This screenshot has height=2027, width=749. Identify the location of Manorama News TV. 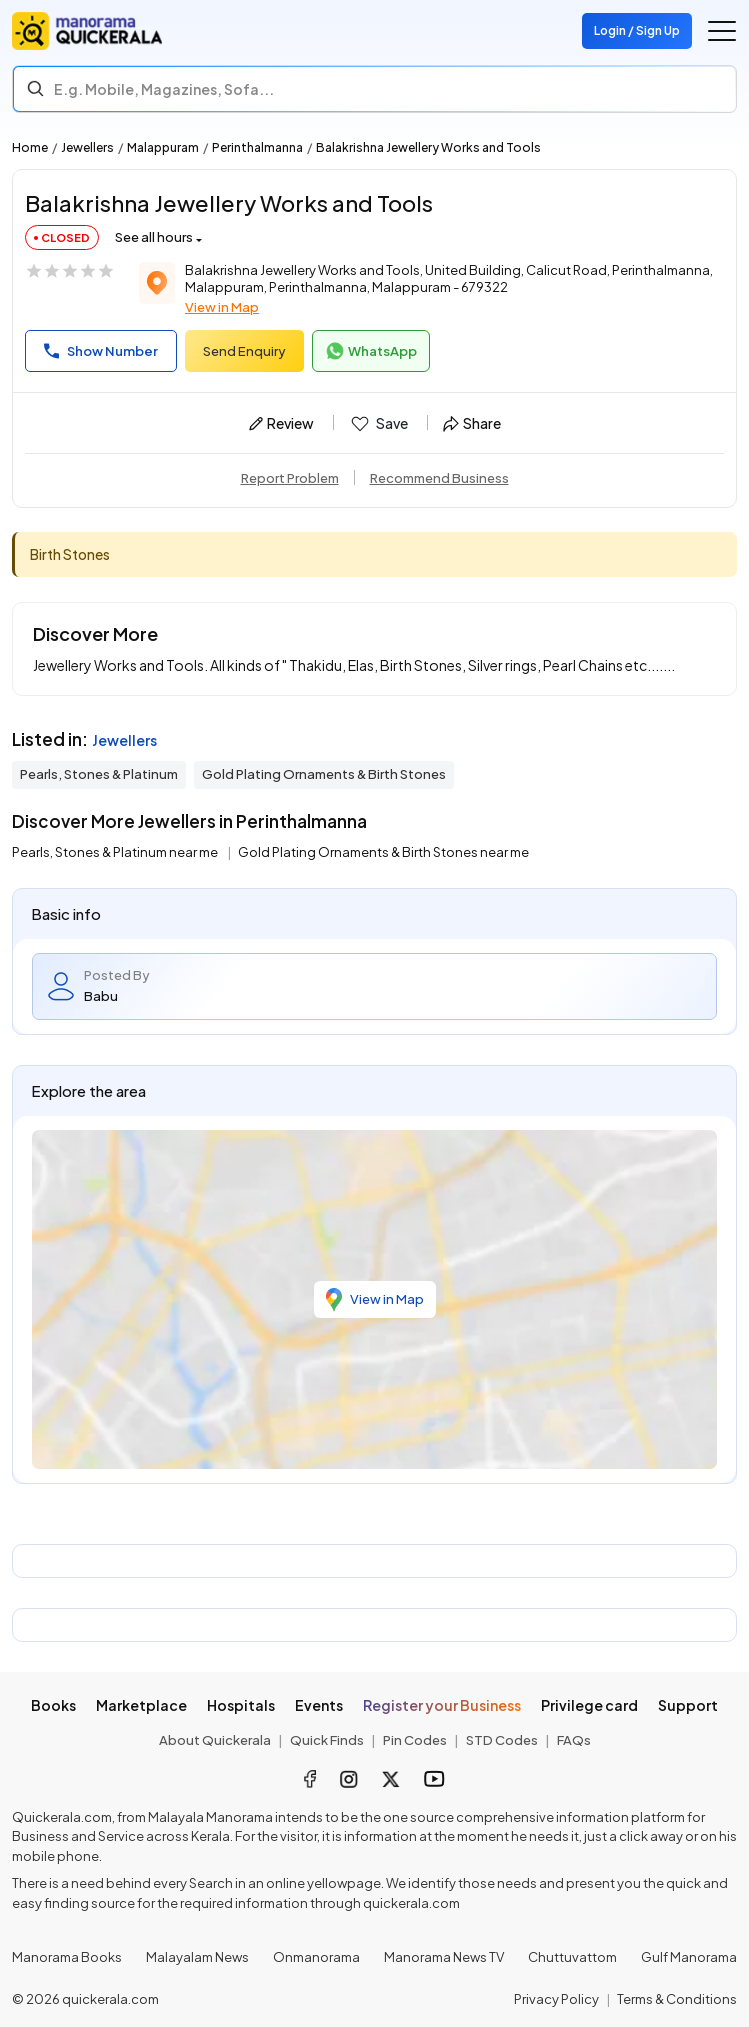
(444, 1957).